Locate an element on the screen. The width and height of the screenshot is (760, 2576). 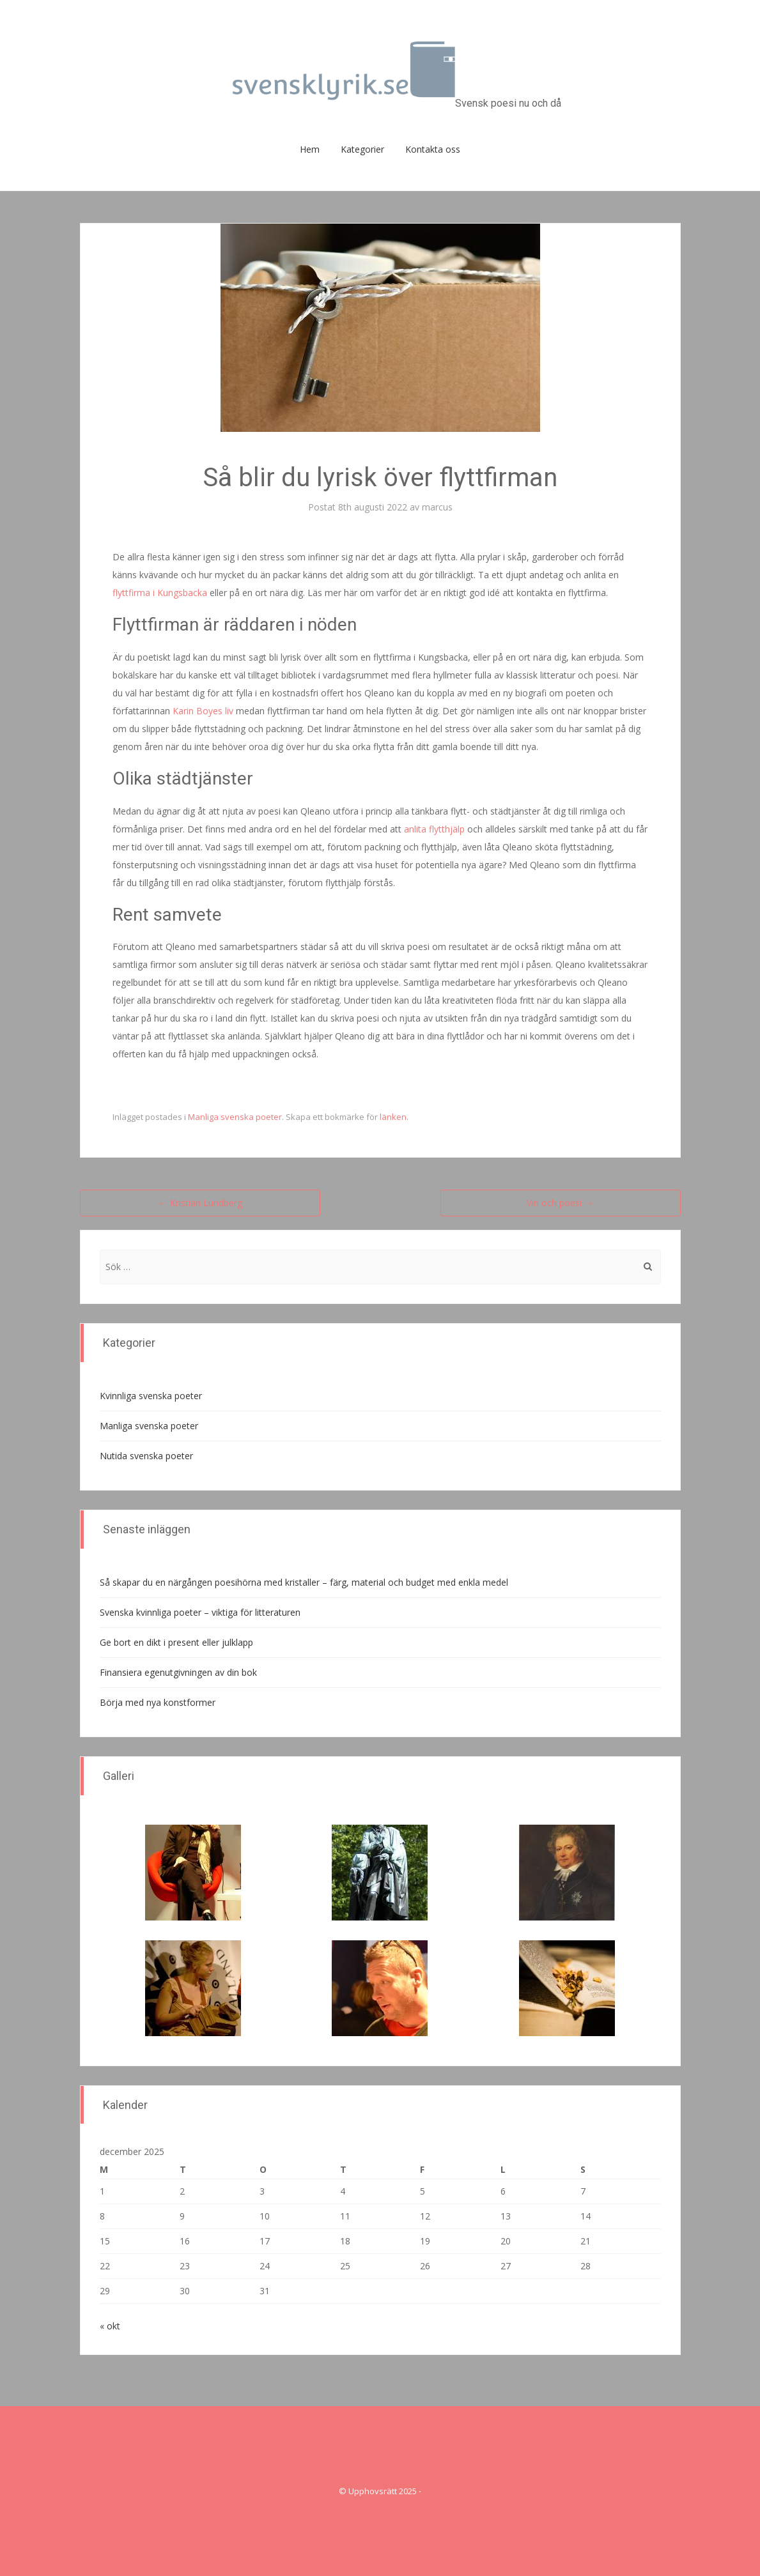
flyttfirma i Kungsbacka is located at coordinates (159, 592).